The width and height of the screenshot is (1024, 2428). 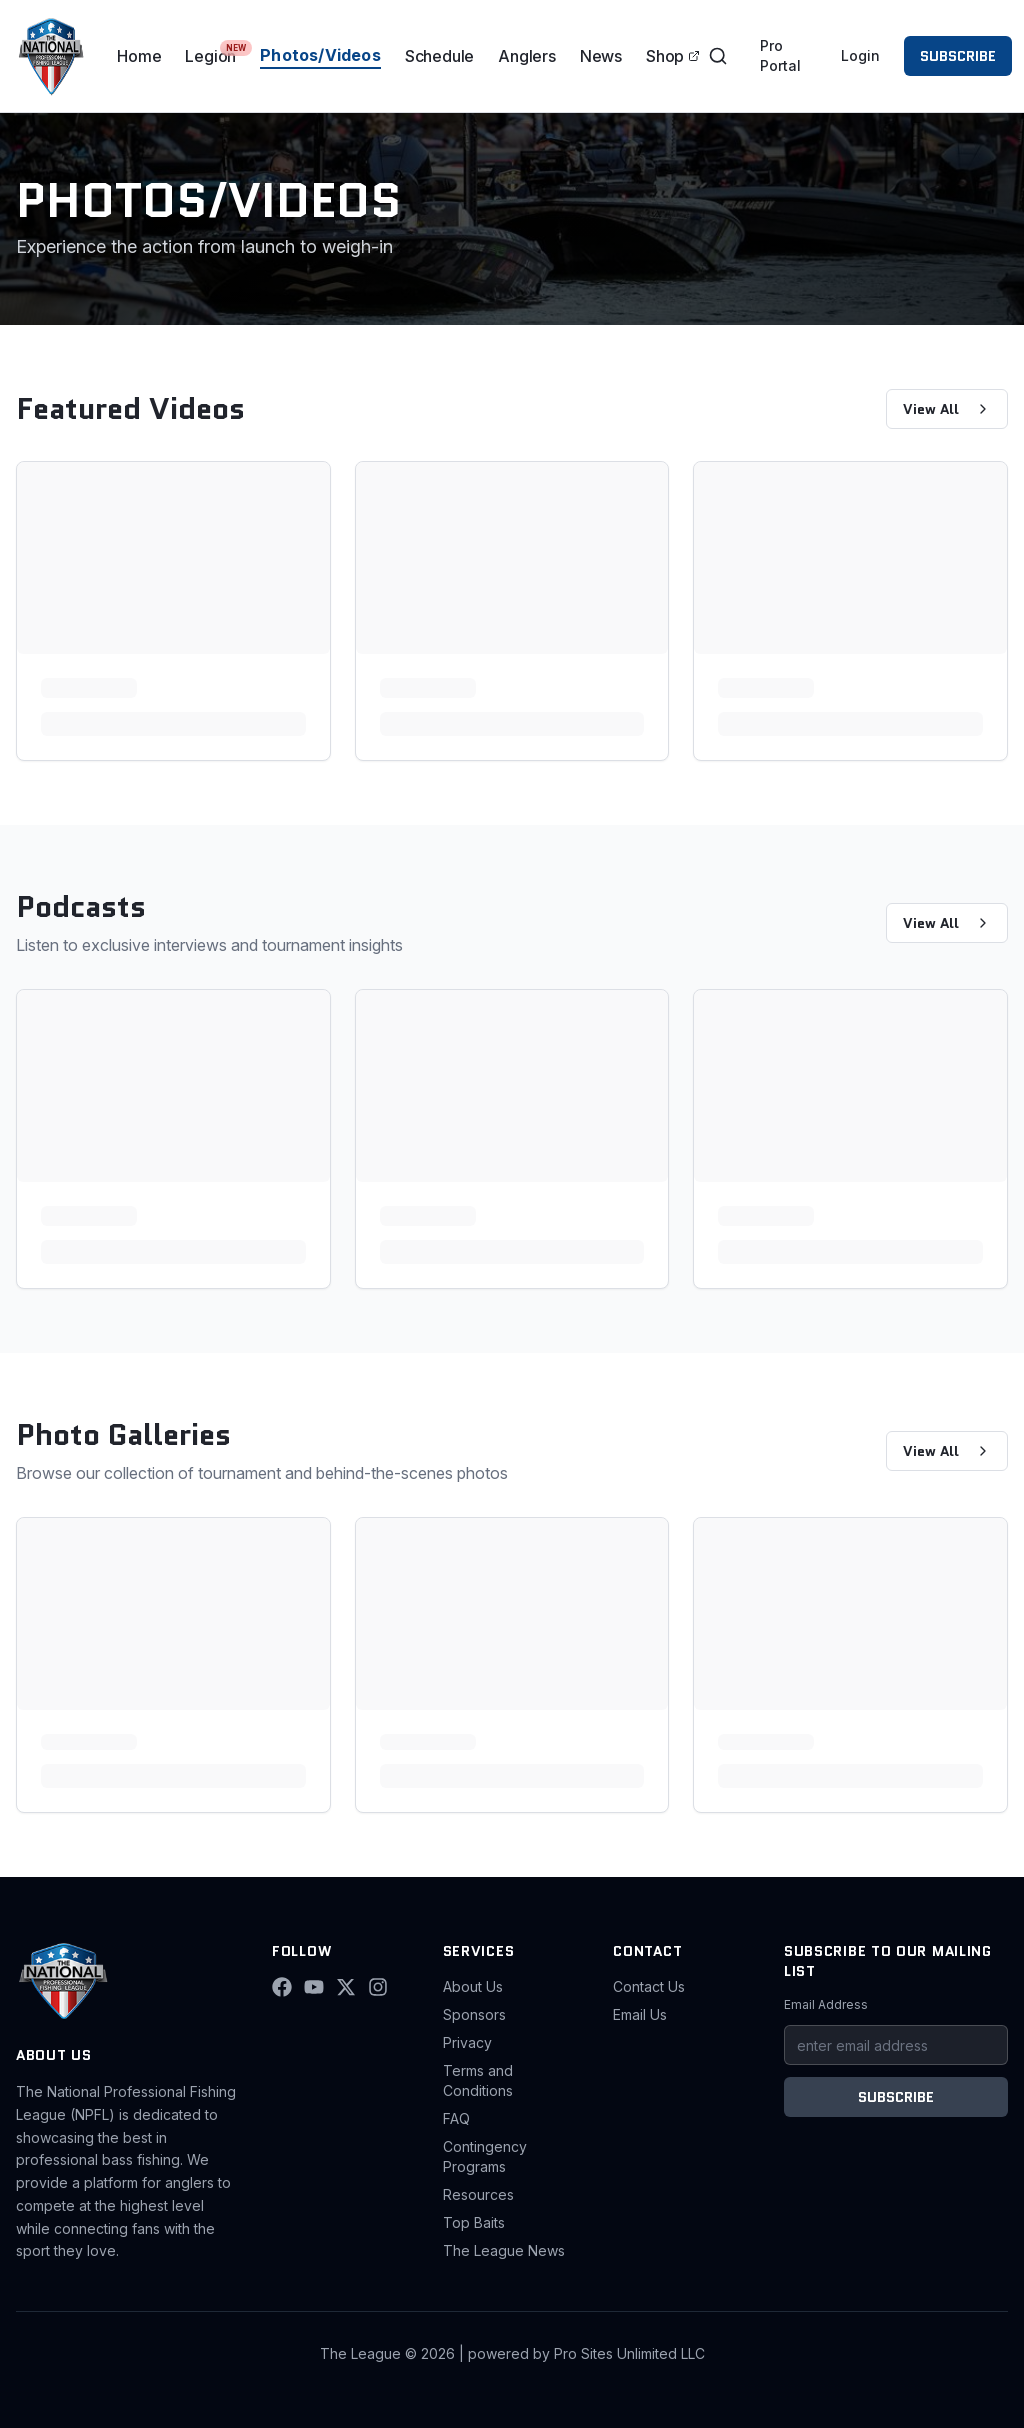 What do you see at coordinates (673, 56) in the screenshot?
I see `Shop` at bounding box center [673, 56].